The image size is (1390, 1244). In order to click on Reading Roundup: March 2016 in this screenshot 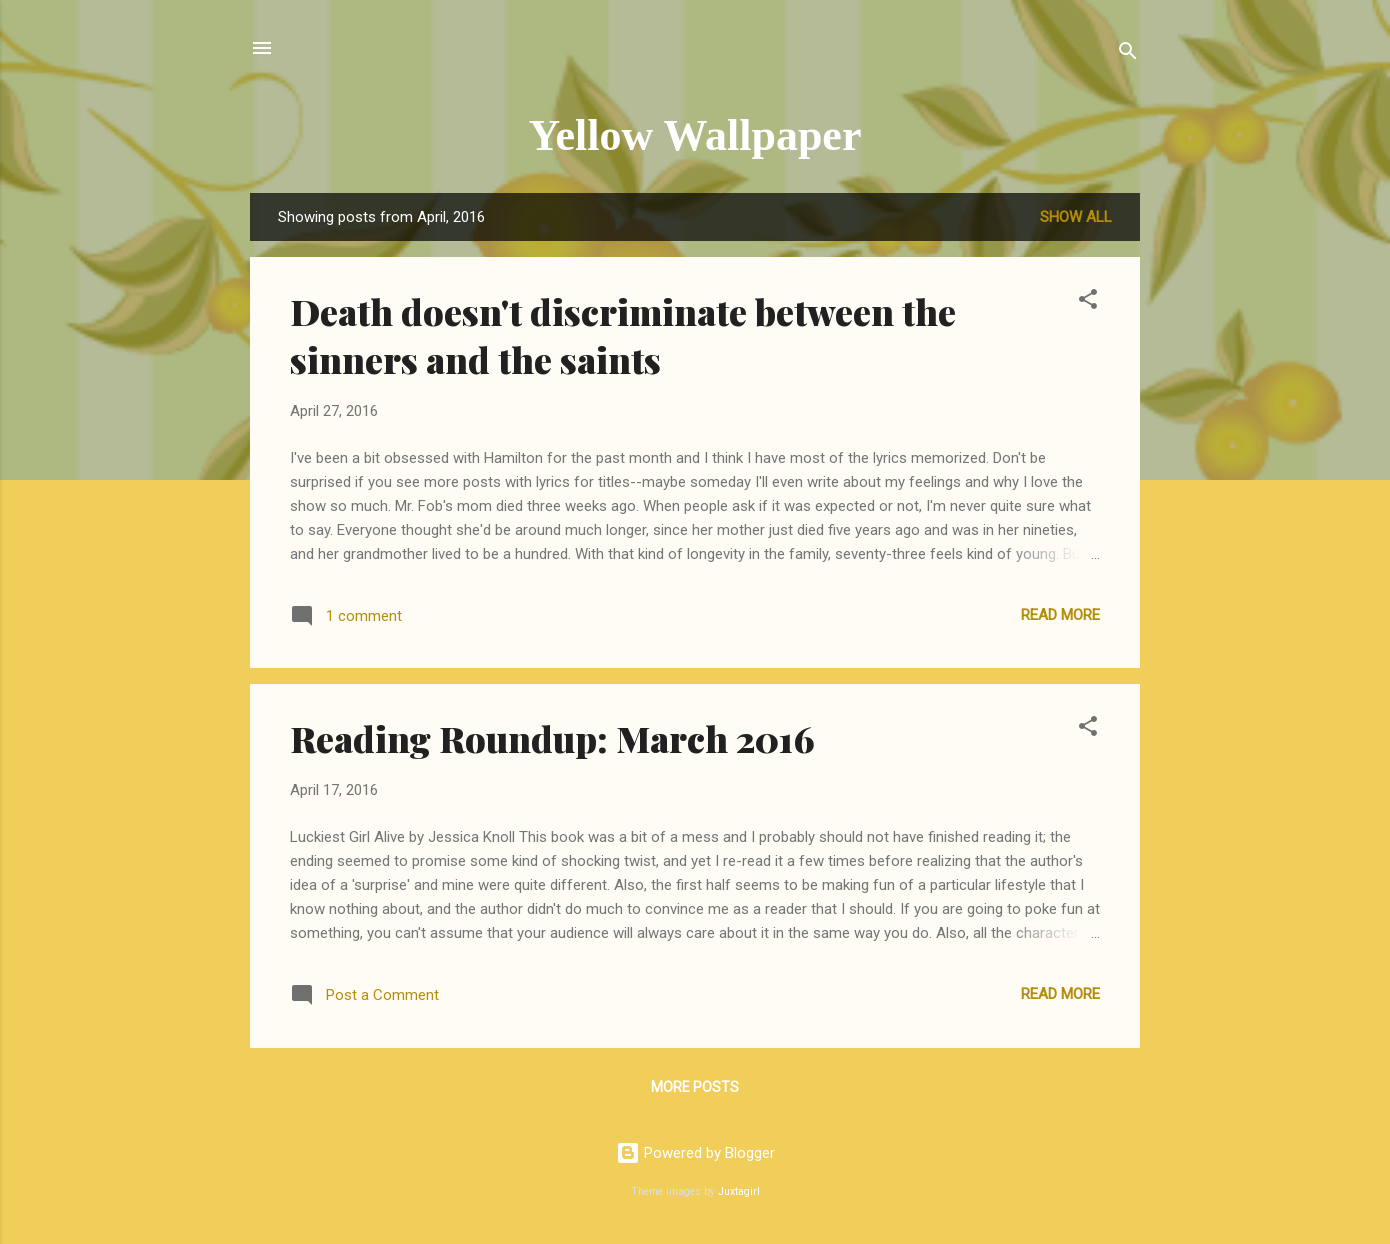, I will do `click(552, 738)`.